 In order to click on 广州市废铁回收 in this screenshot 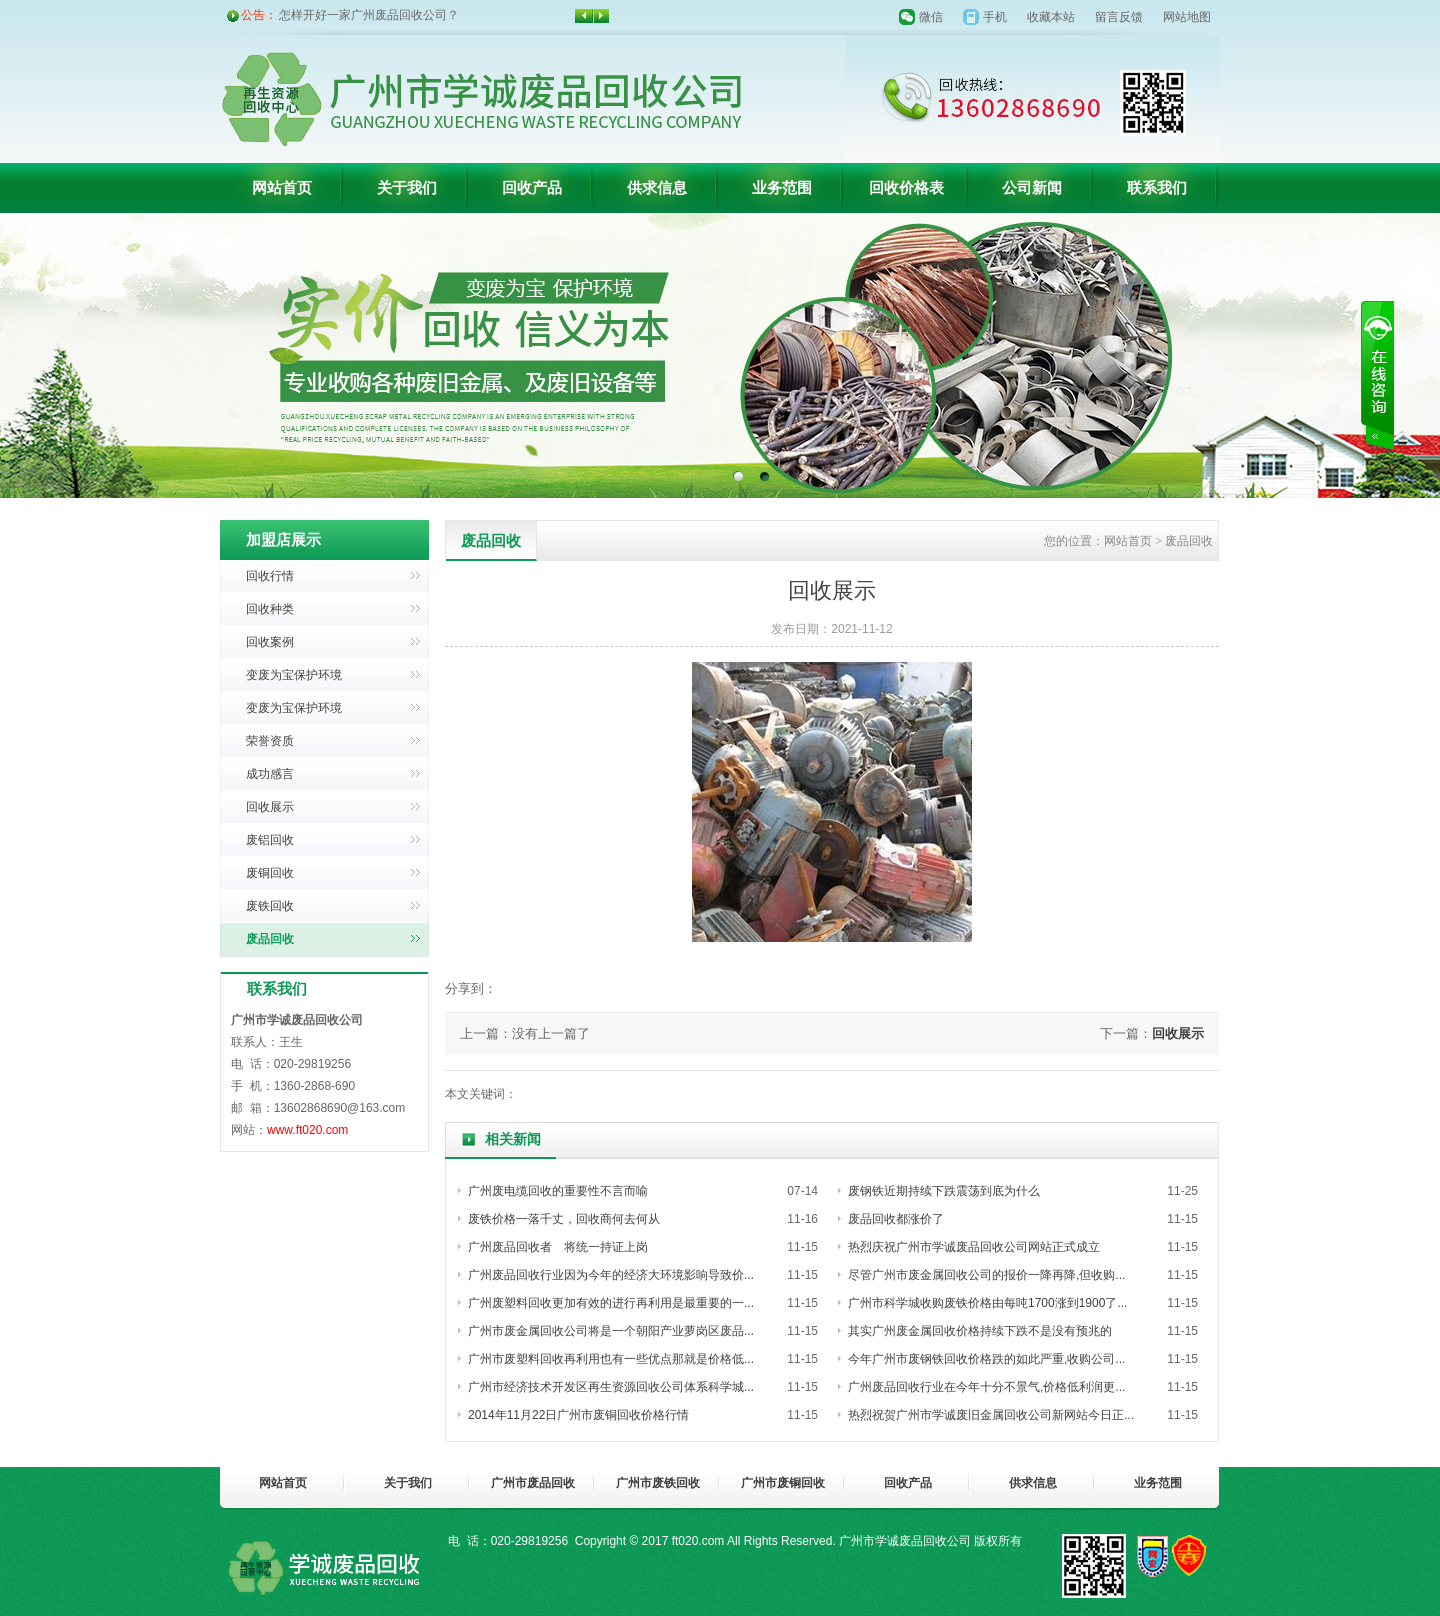, I will do `click(658, 1483)`.